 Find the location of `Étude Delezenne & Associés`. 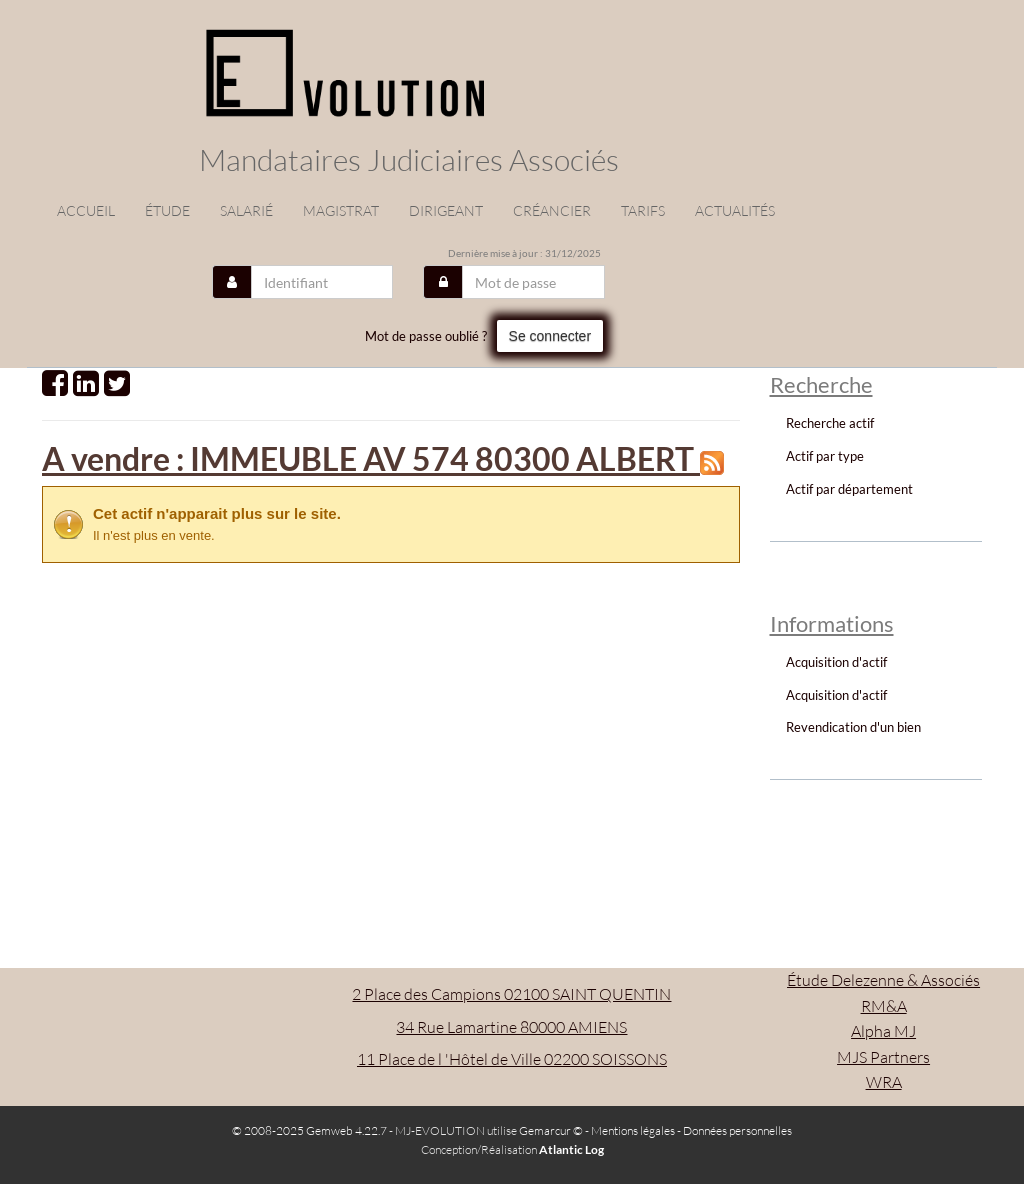

Étude Delezenne & Associés is located at coordinates (883, 980).